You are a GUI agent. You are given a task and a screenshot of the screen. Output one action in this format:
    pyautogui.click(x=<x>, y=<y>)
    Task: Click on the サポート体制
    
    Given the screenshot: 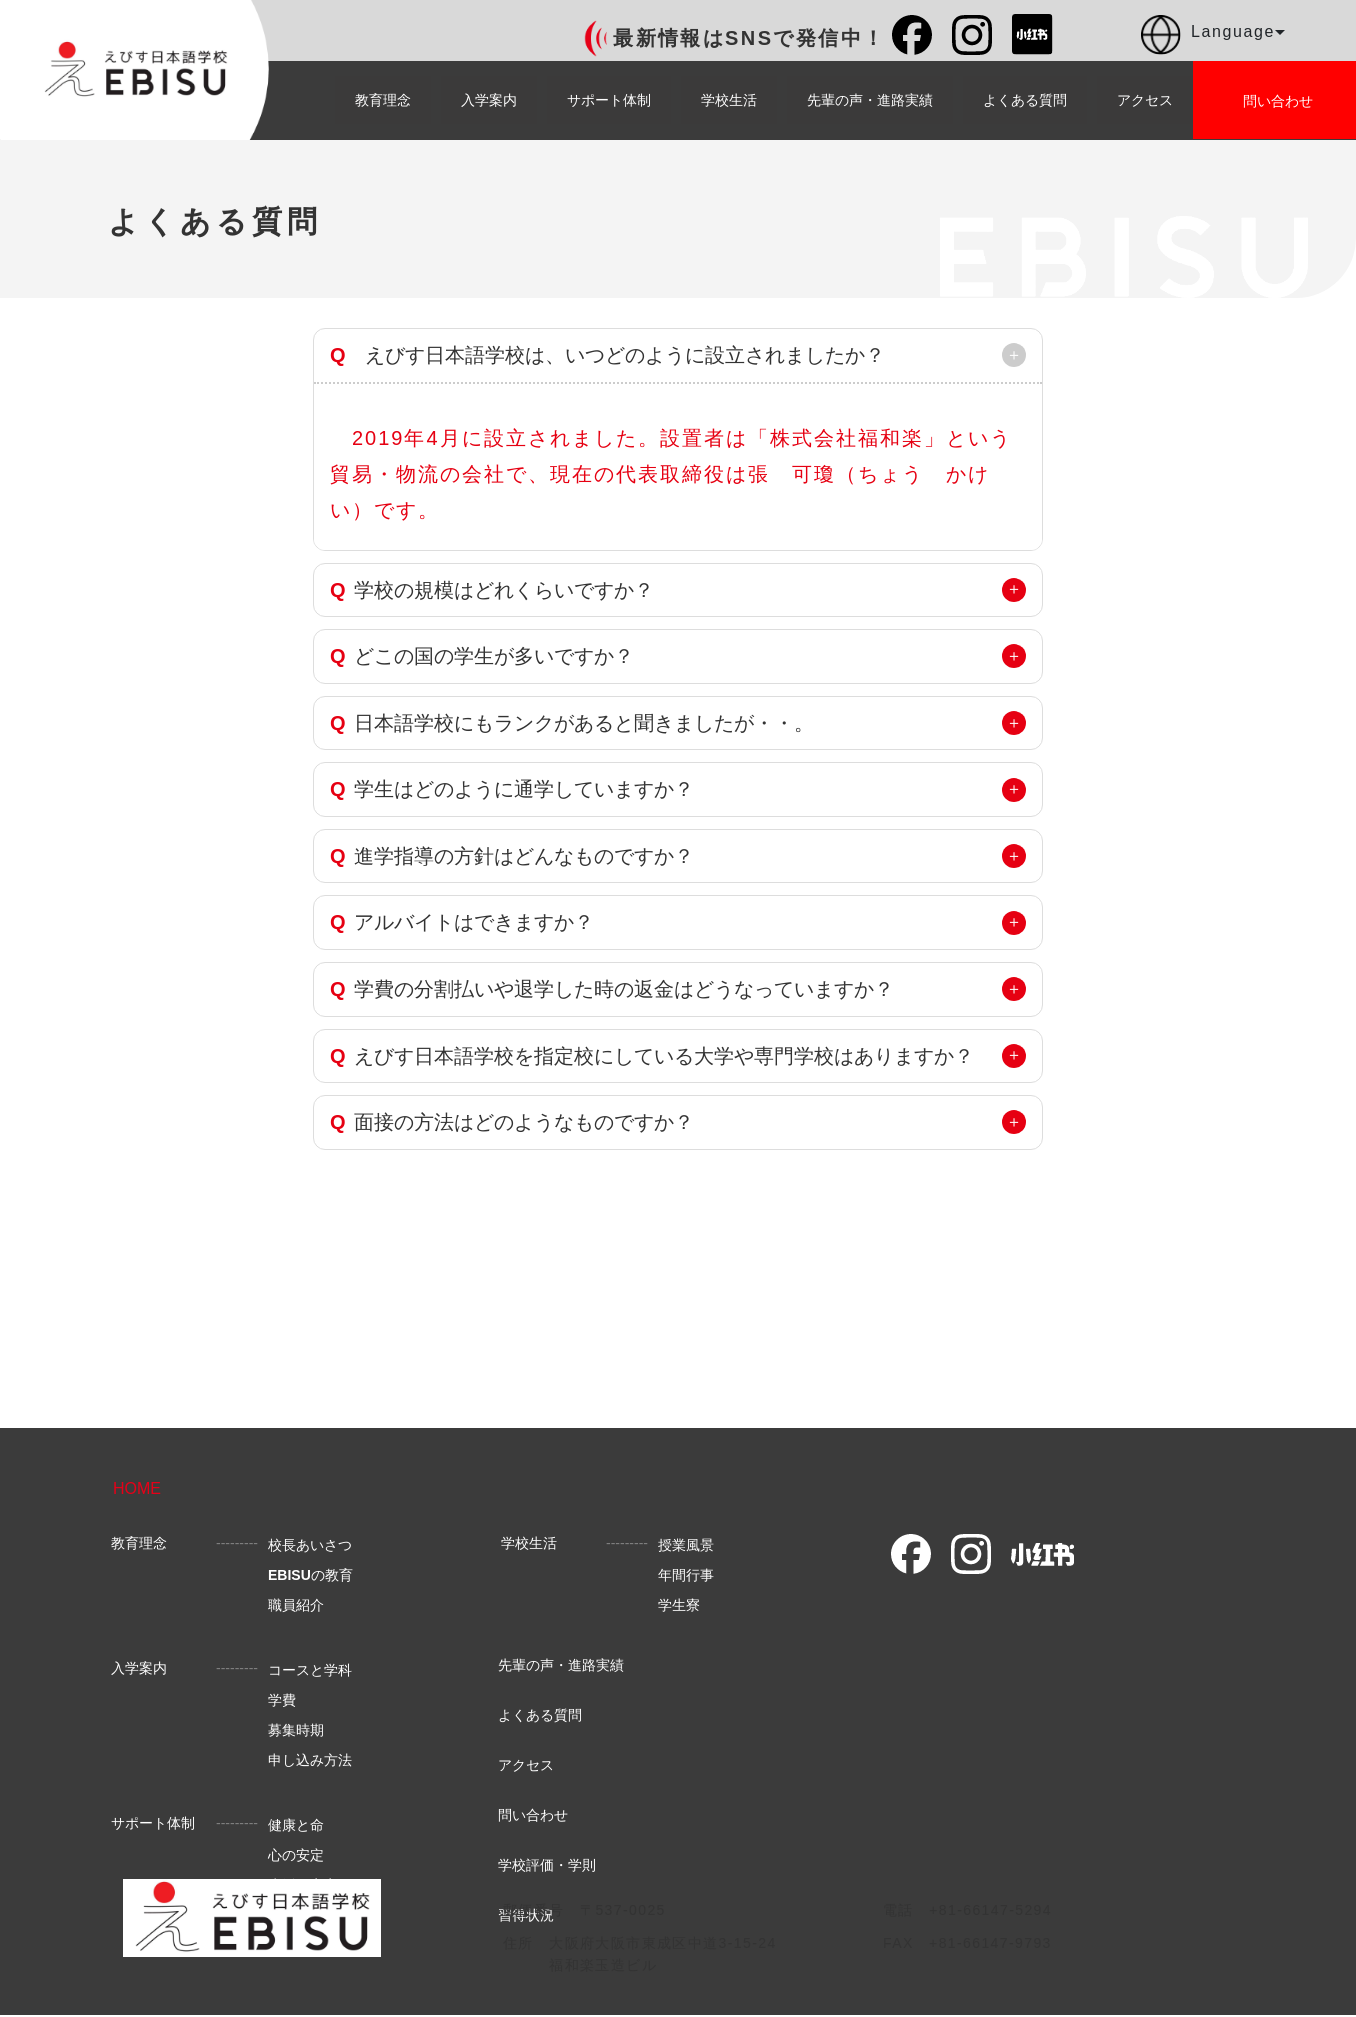 What is the action you would take?
    pyautogui.click(x=609, y=100)
    